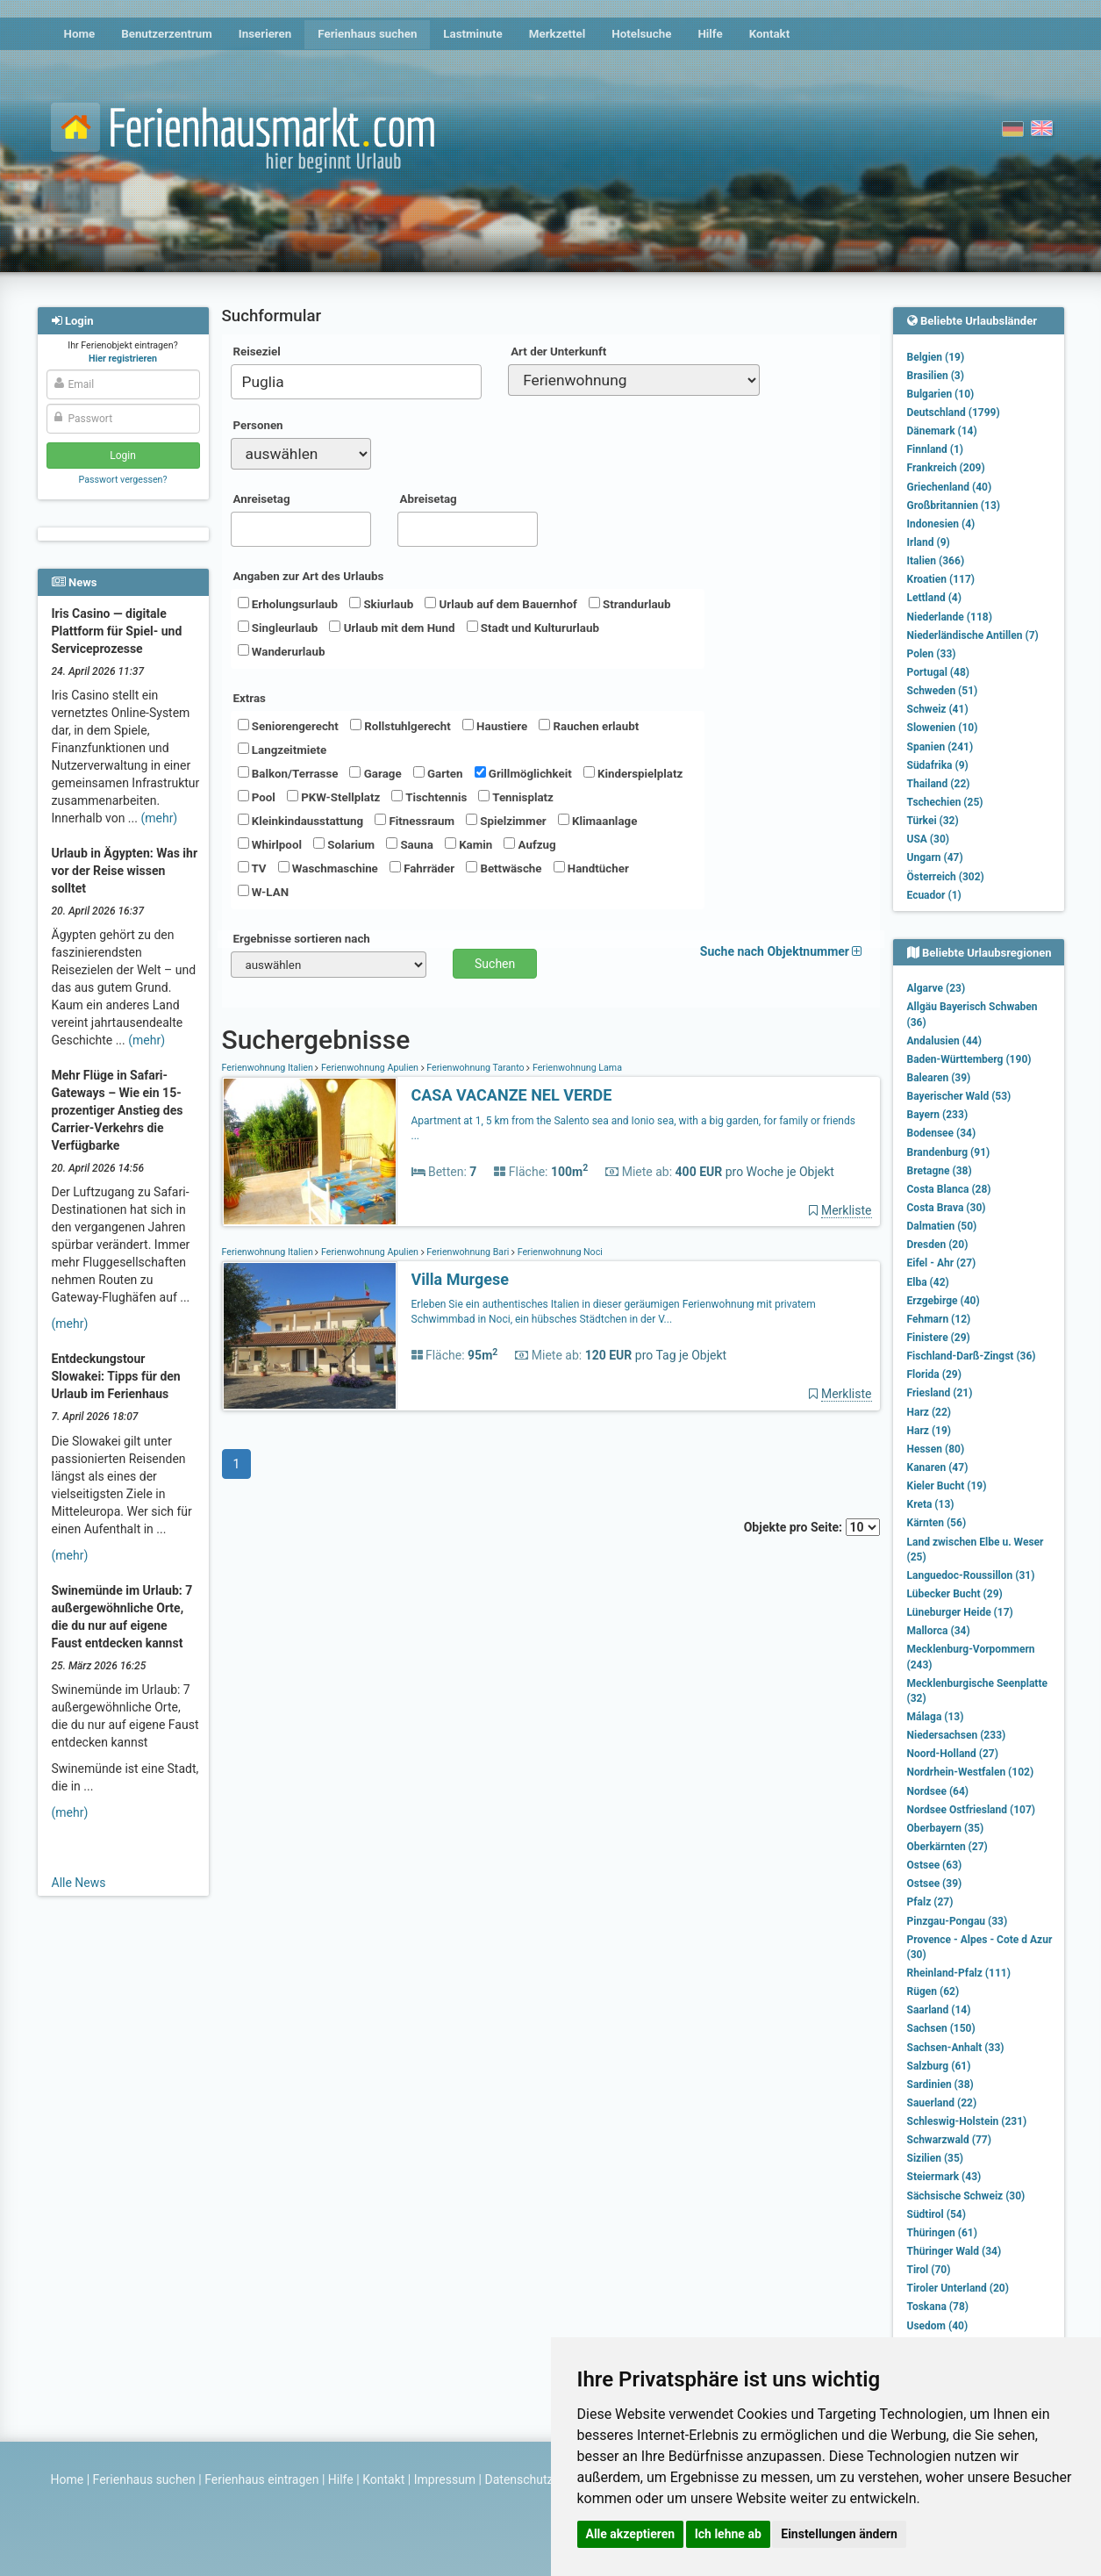  What do you see at coordinates (494, 726) in the screenshot?
I see `Haustiere` at bounding box center [494, 726].